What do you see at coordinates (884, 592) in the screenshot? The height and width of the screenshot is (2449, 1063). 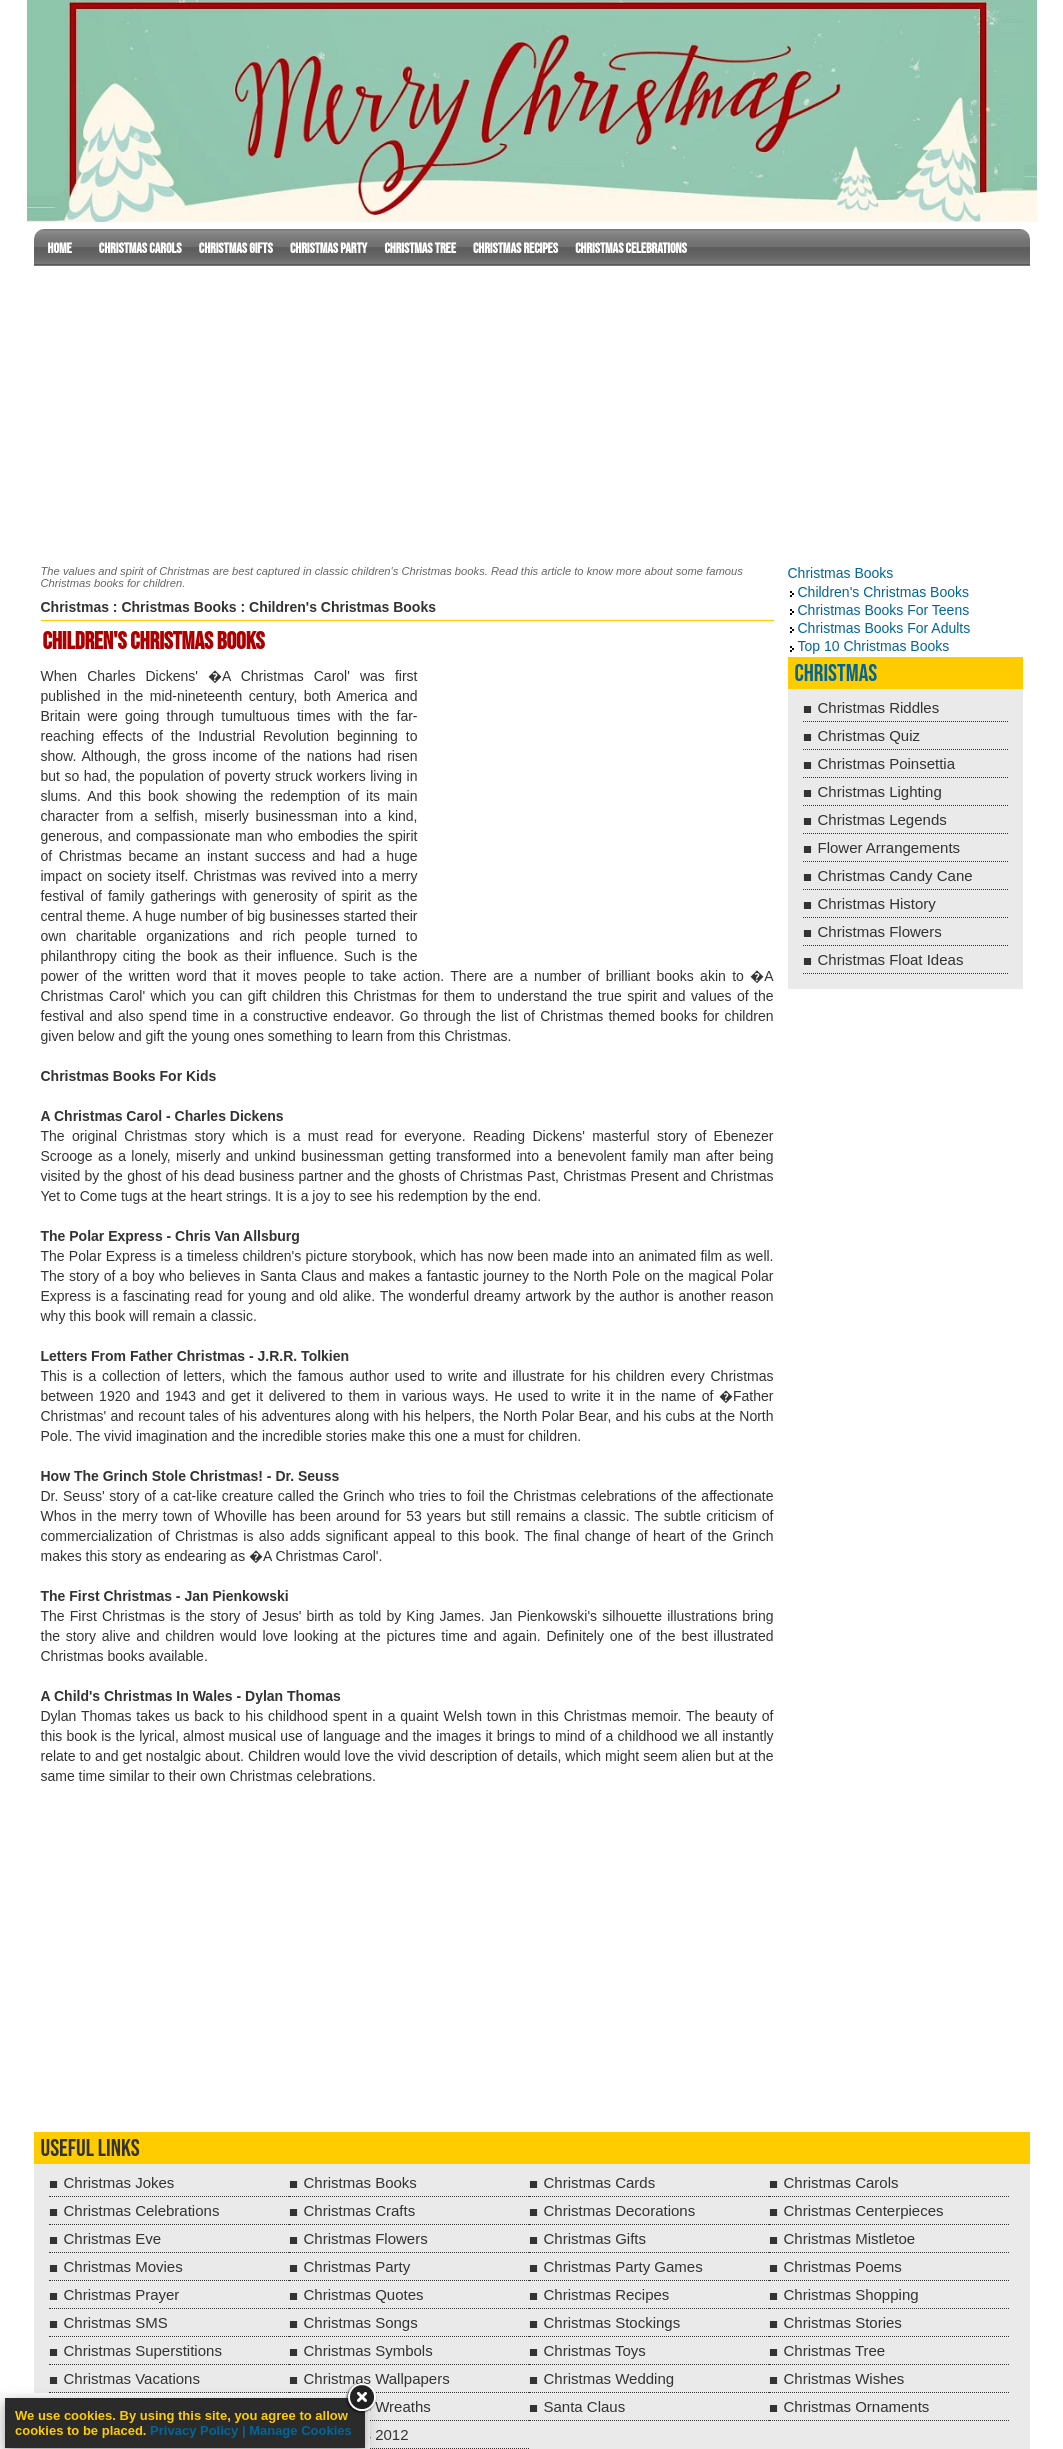 I see `Children's Christmas Books` at bounding box center [884, 592].